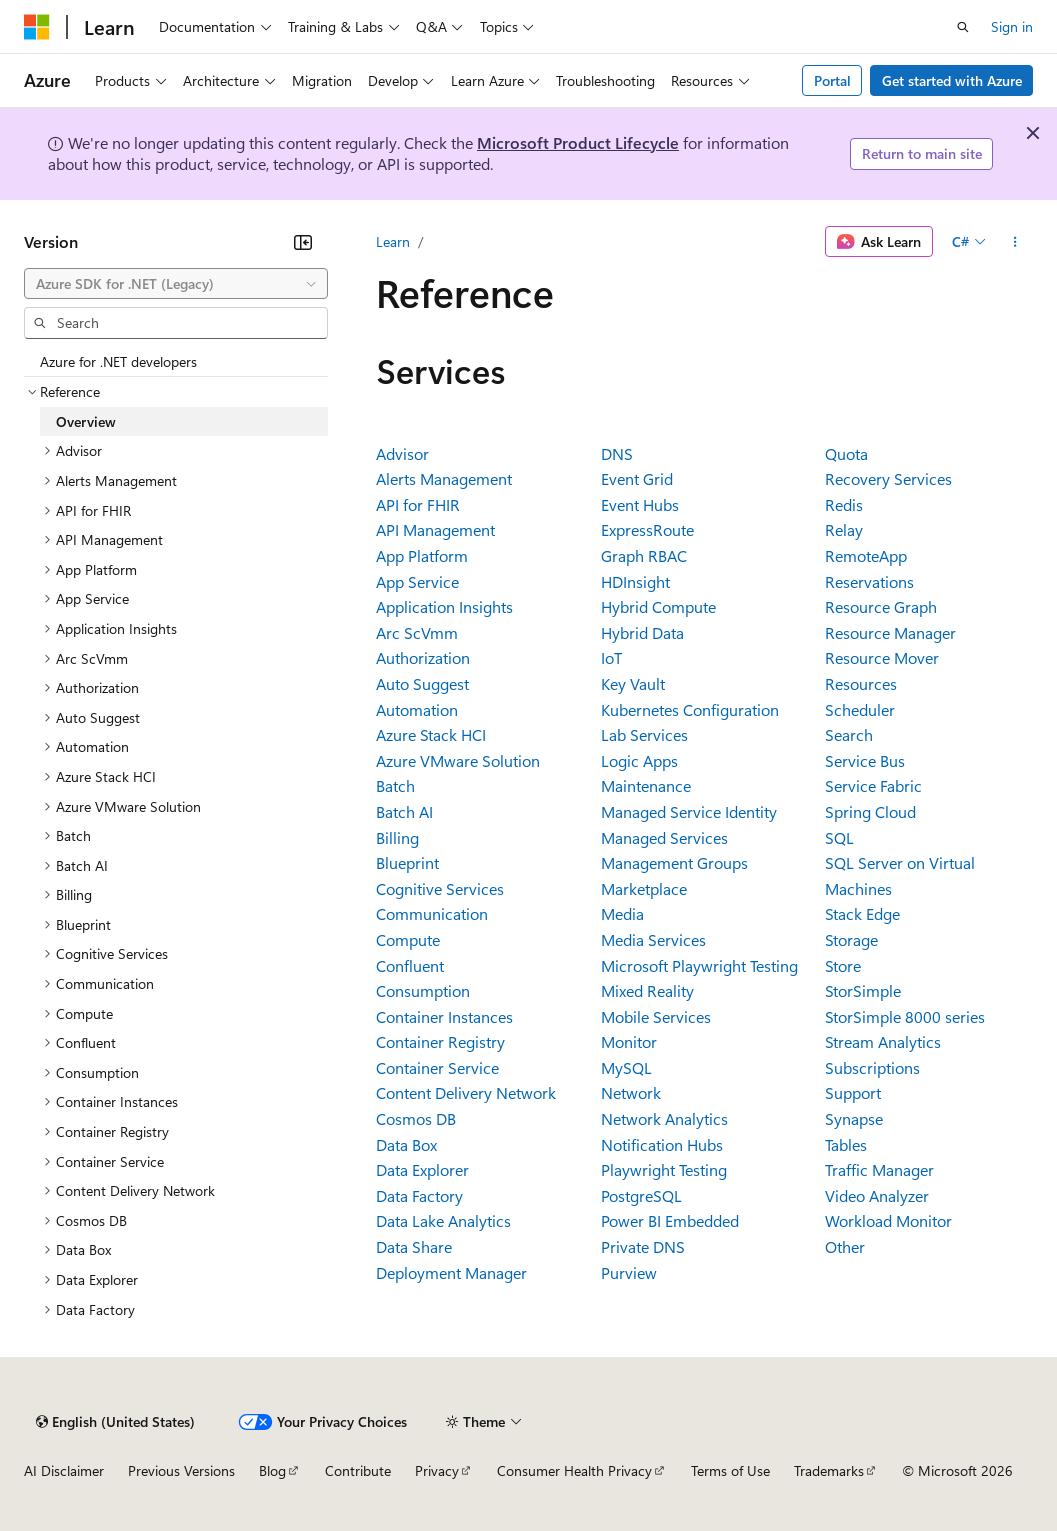 This screenshot has width=1057, height=1531. What do you see at coordinates (870, 811) in the screenshot?
I see `Spring Cloud` at bounding box center [870, 811].